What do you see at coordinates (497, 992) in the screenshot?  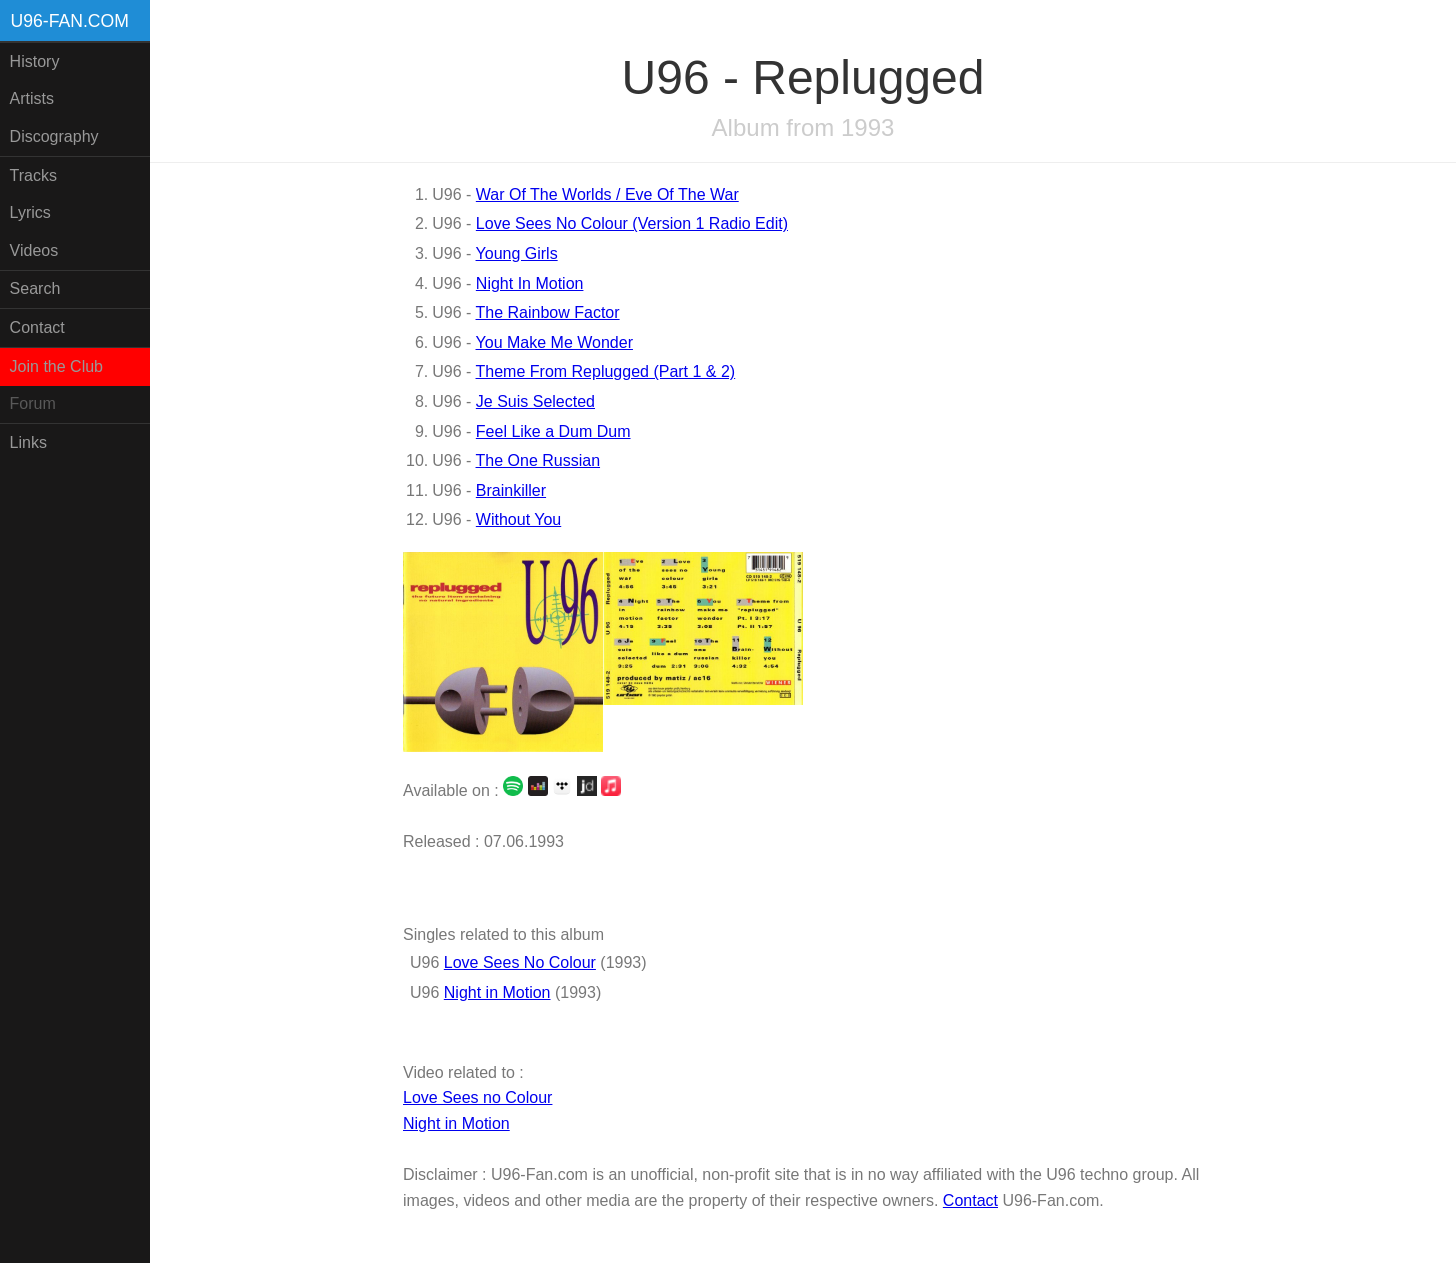 I see `Night in Motion` at bounding box center [497, 992].